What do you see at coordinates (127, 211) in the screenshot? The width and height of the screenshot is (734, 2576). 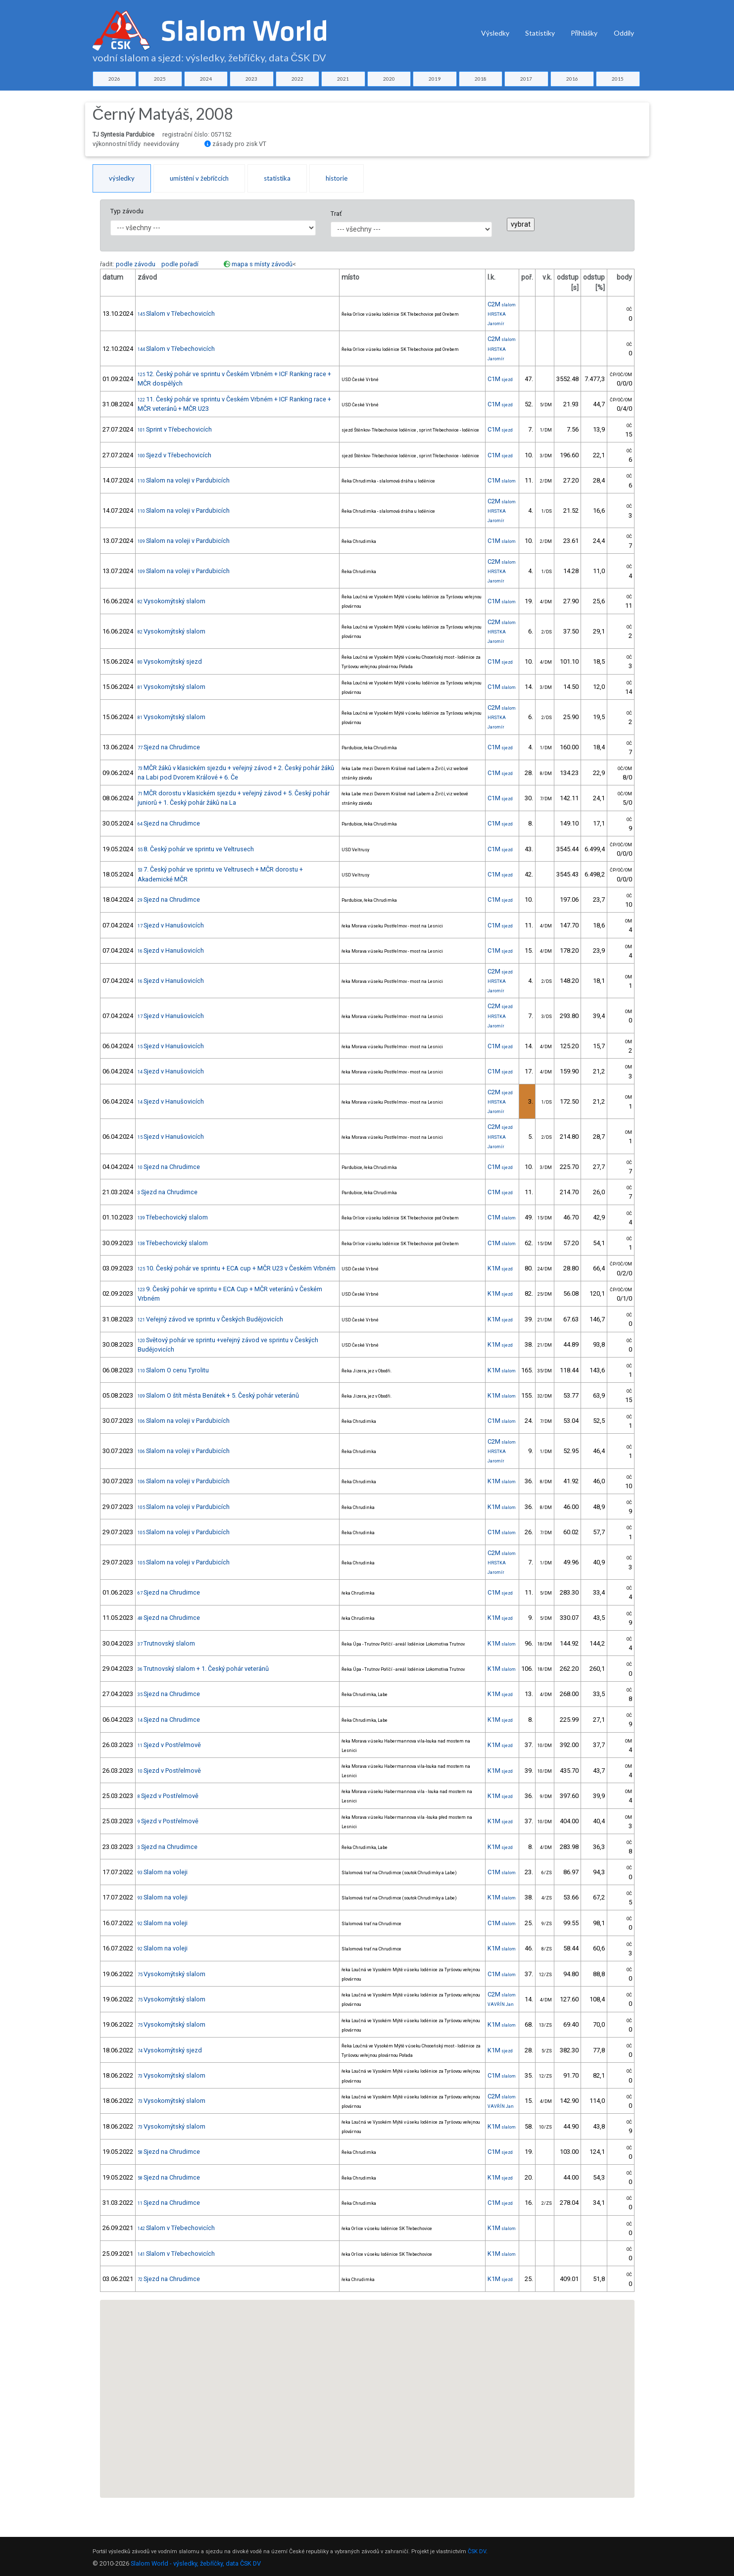 I see `Typ závodu` at bounding box center [127, 211].